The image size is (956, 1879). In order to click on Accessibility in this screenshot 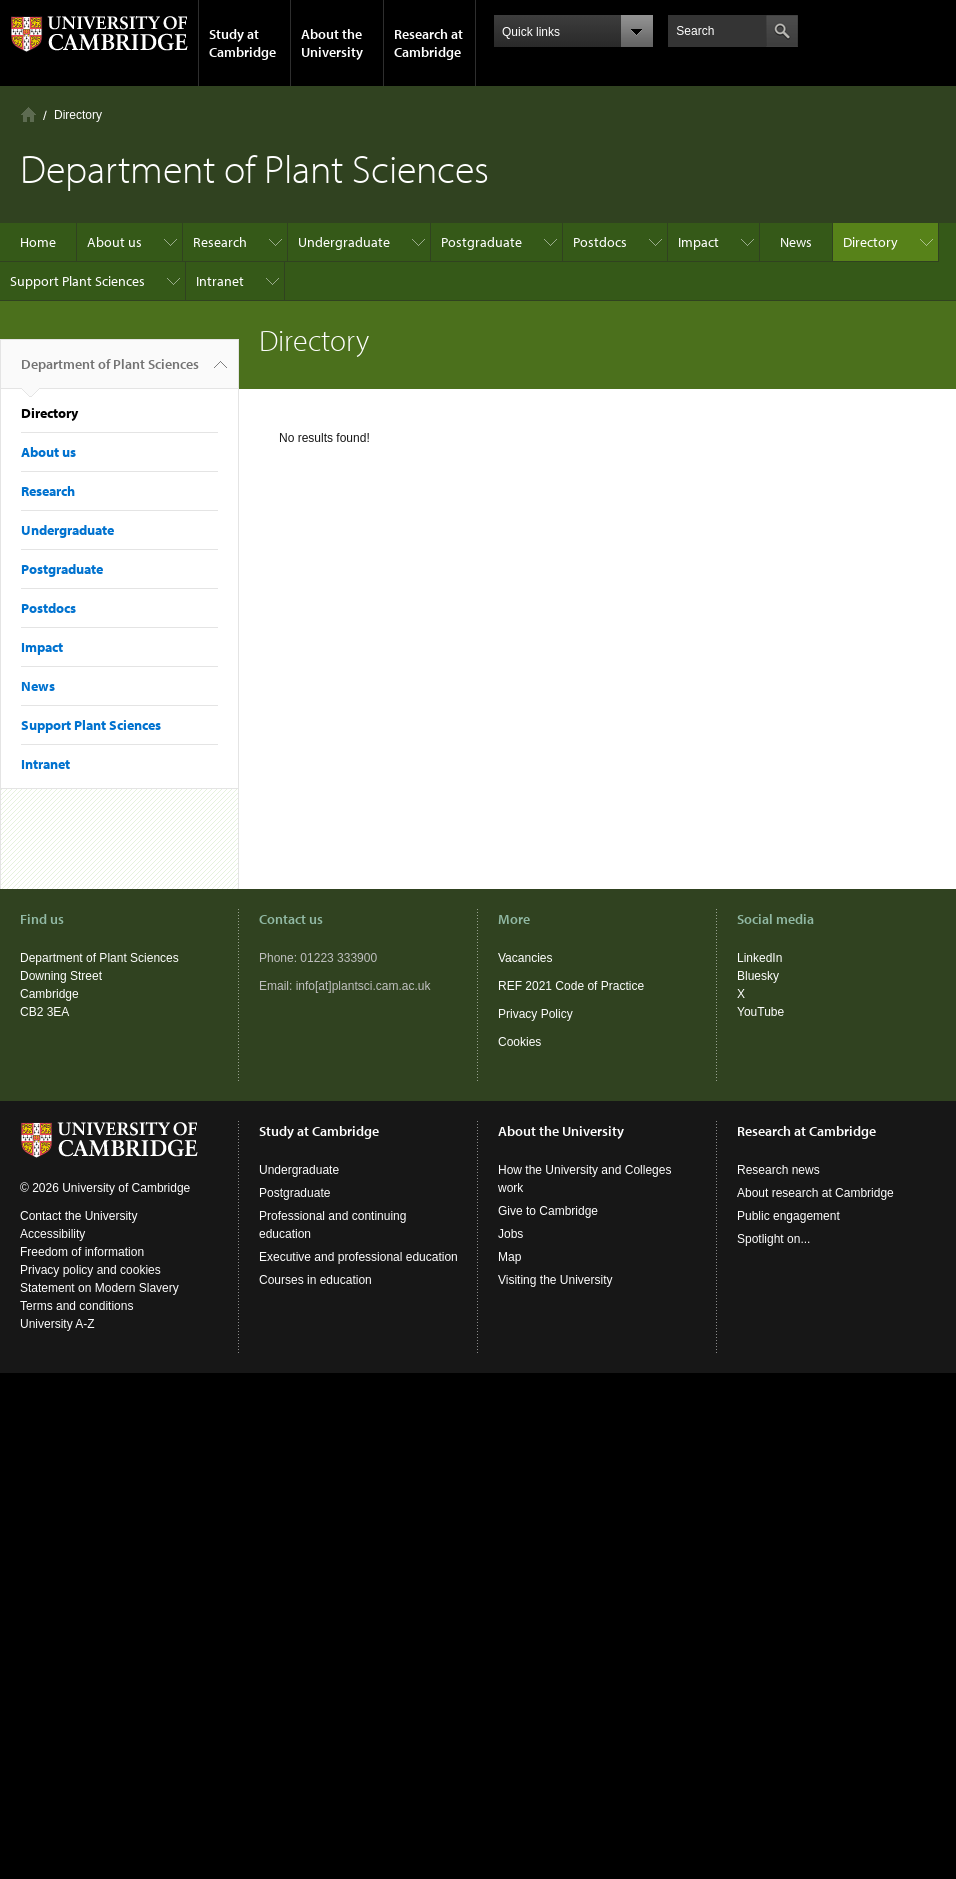, I will do `click(52, 1234)`.